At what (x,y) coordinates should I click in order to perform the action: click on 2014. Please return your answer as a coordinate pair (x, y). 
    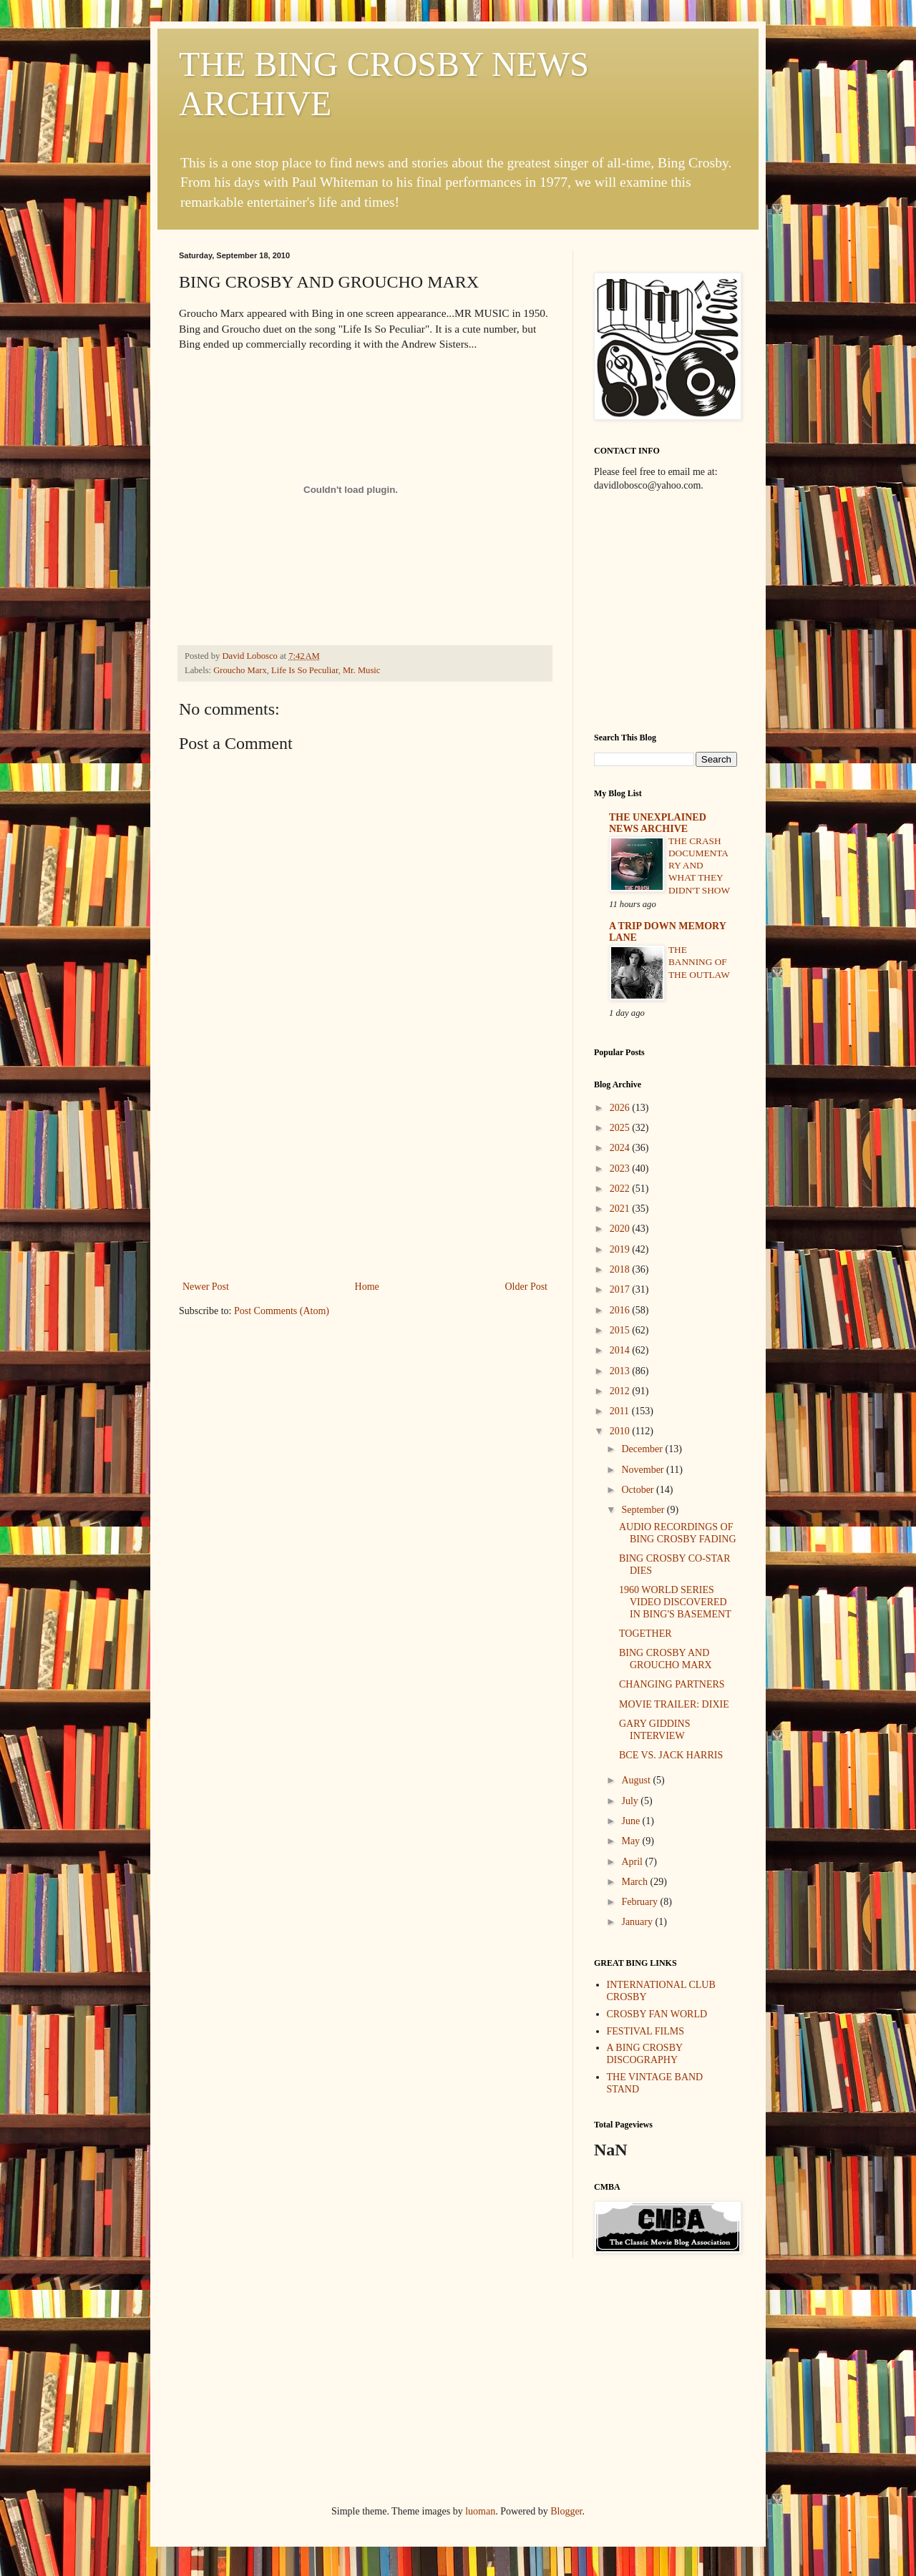
    Looking at the image, I should click on (621, 1350).